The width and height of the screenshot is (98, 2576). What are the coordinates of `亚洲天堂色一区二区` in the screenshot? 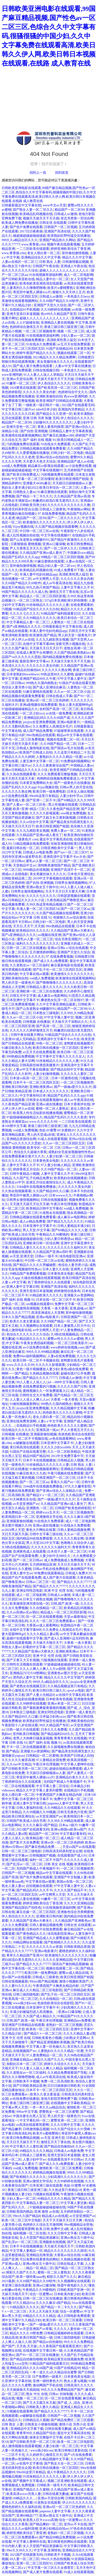 It's located at (21, 426).